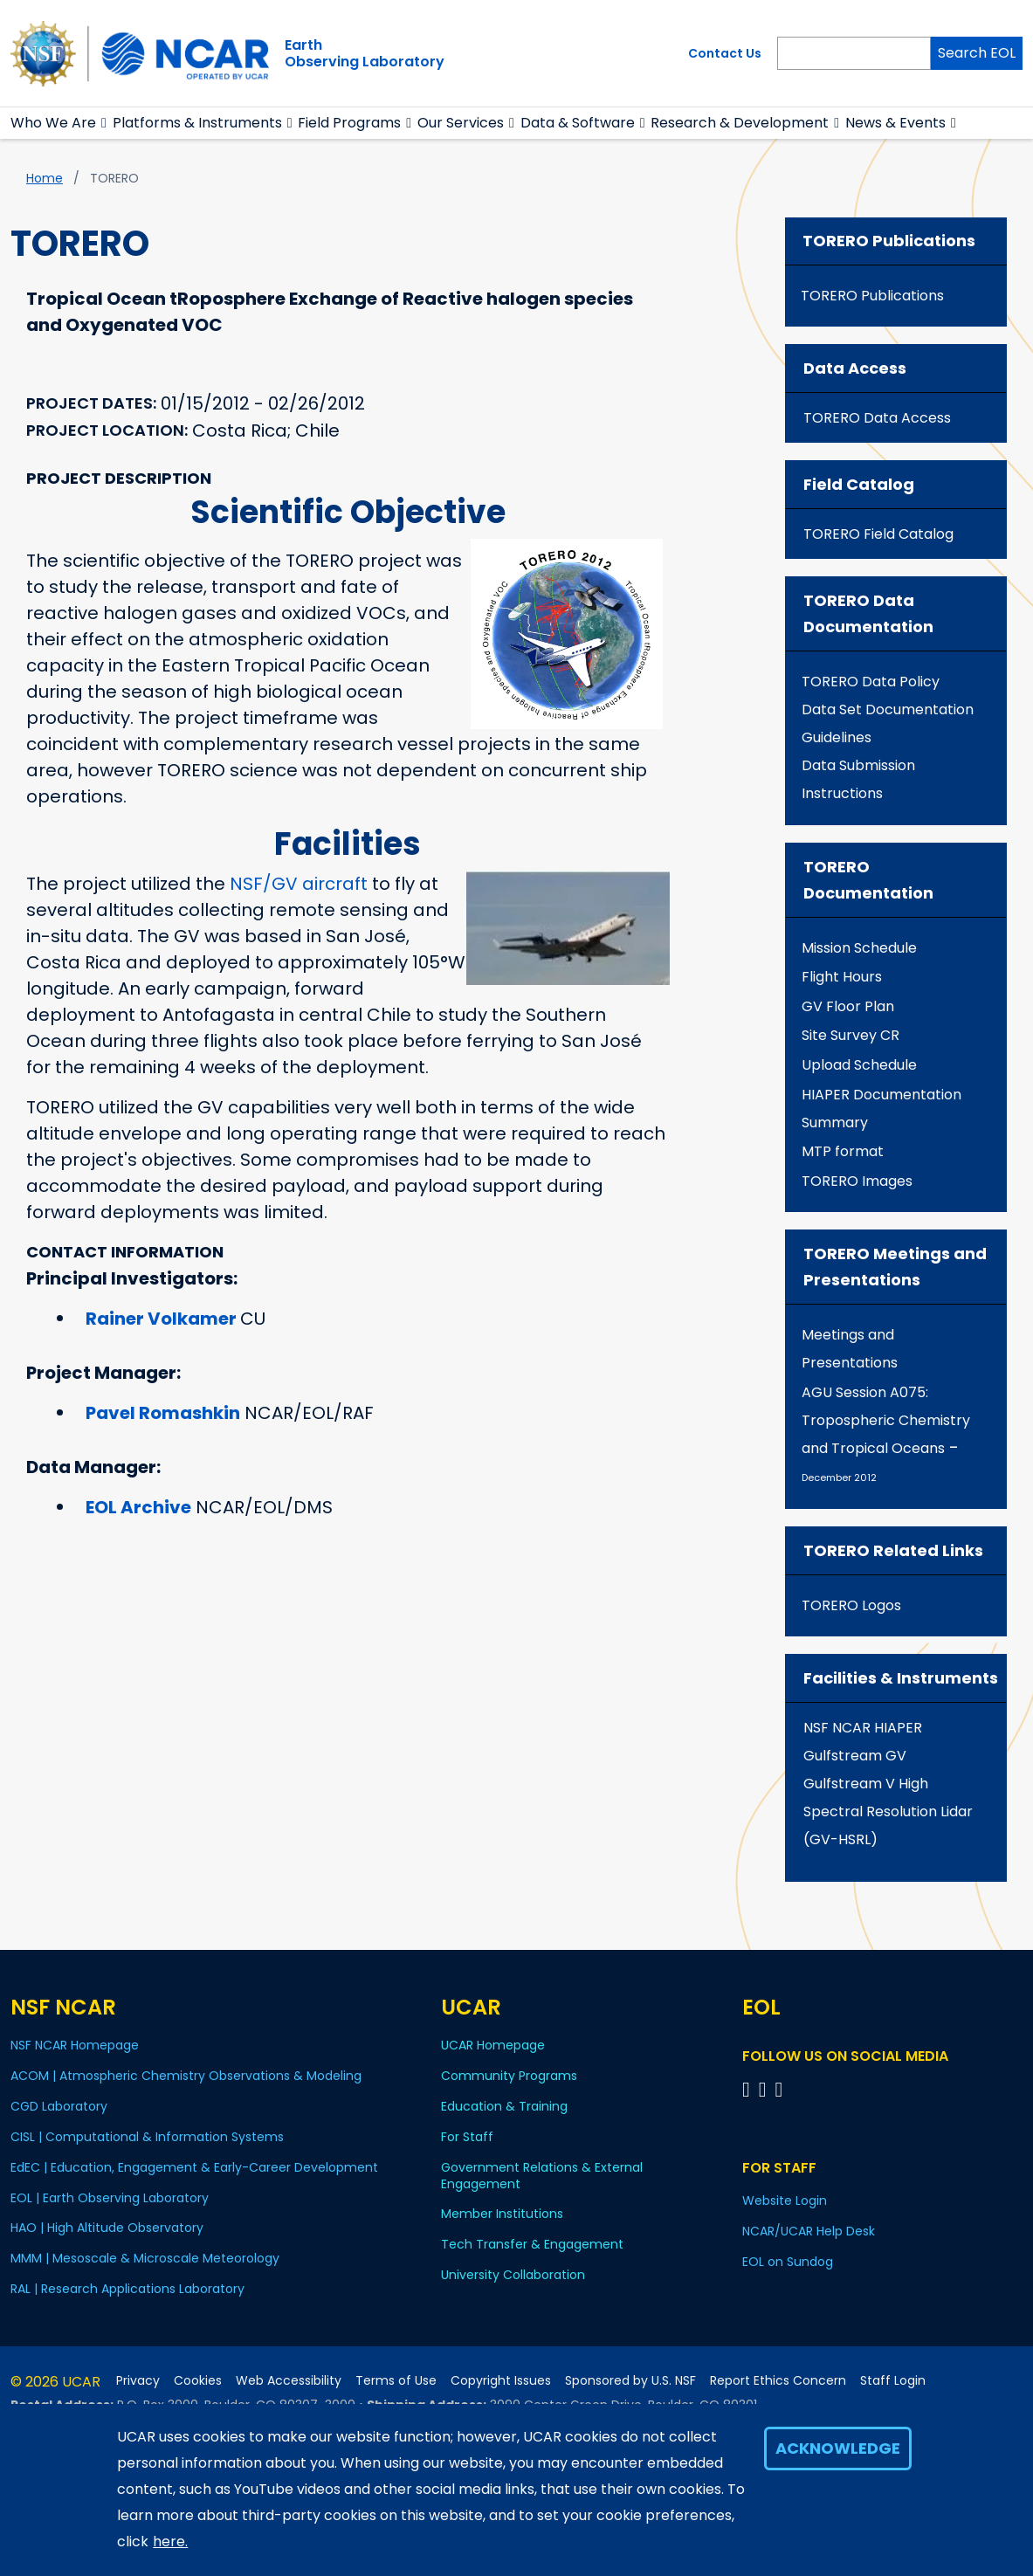 The height and width of the screenshot is (2576, 1033). Describe the element at coordinates (784, 2200) in the screenshot. I see `Website Login` at that location.